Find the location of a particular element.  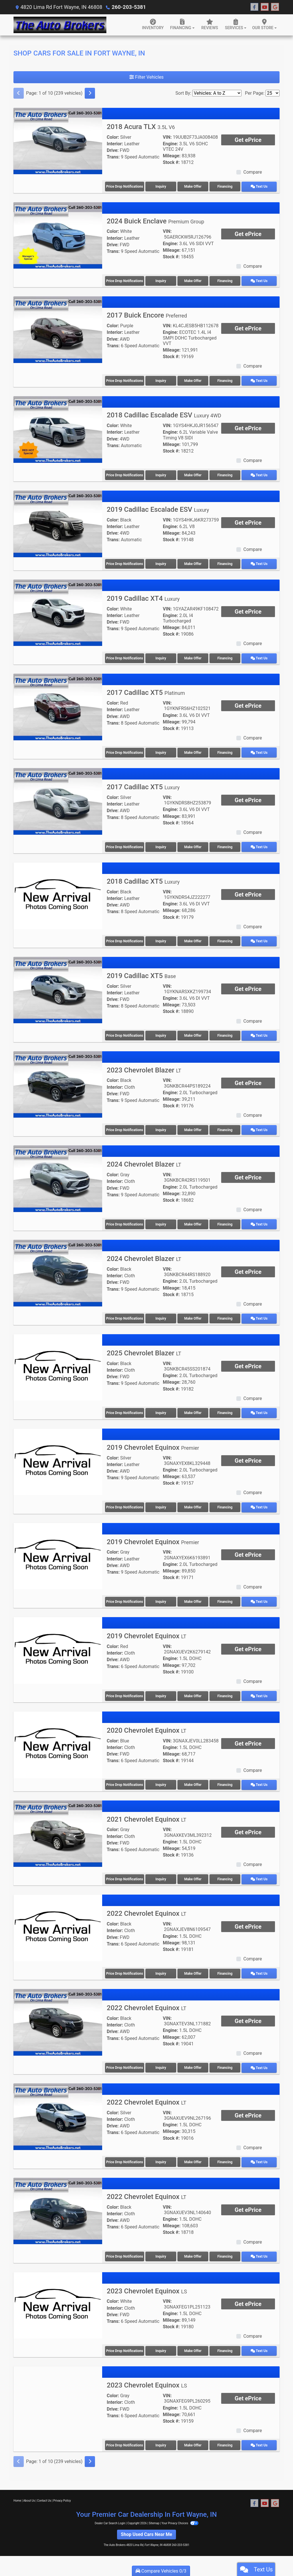

Inquiry [2024 Chevrolet Blazer LT] is located at coordinates (161, 1221).